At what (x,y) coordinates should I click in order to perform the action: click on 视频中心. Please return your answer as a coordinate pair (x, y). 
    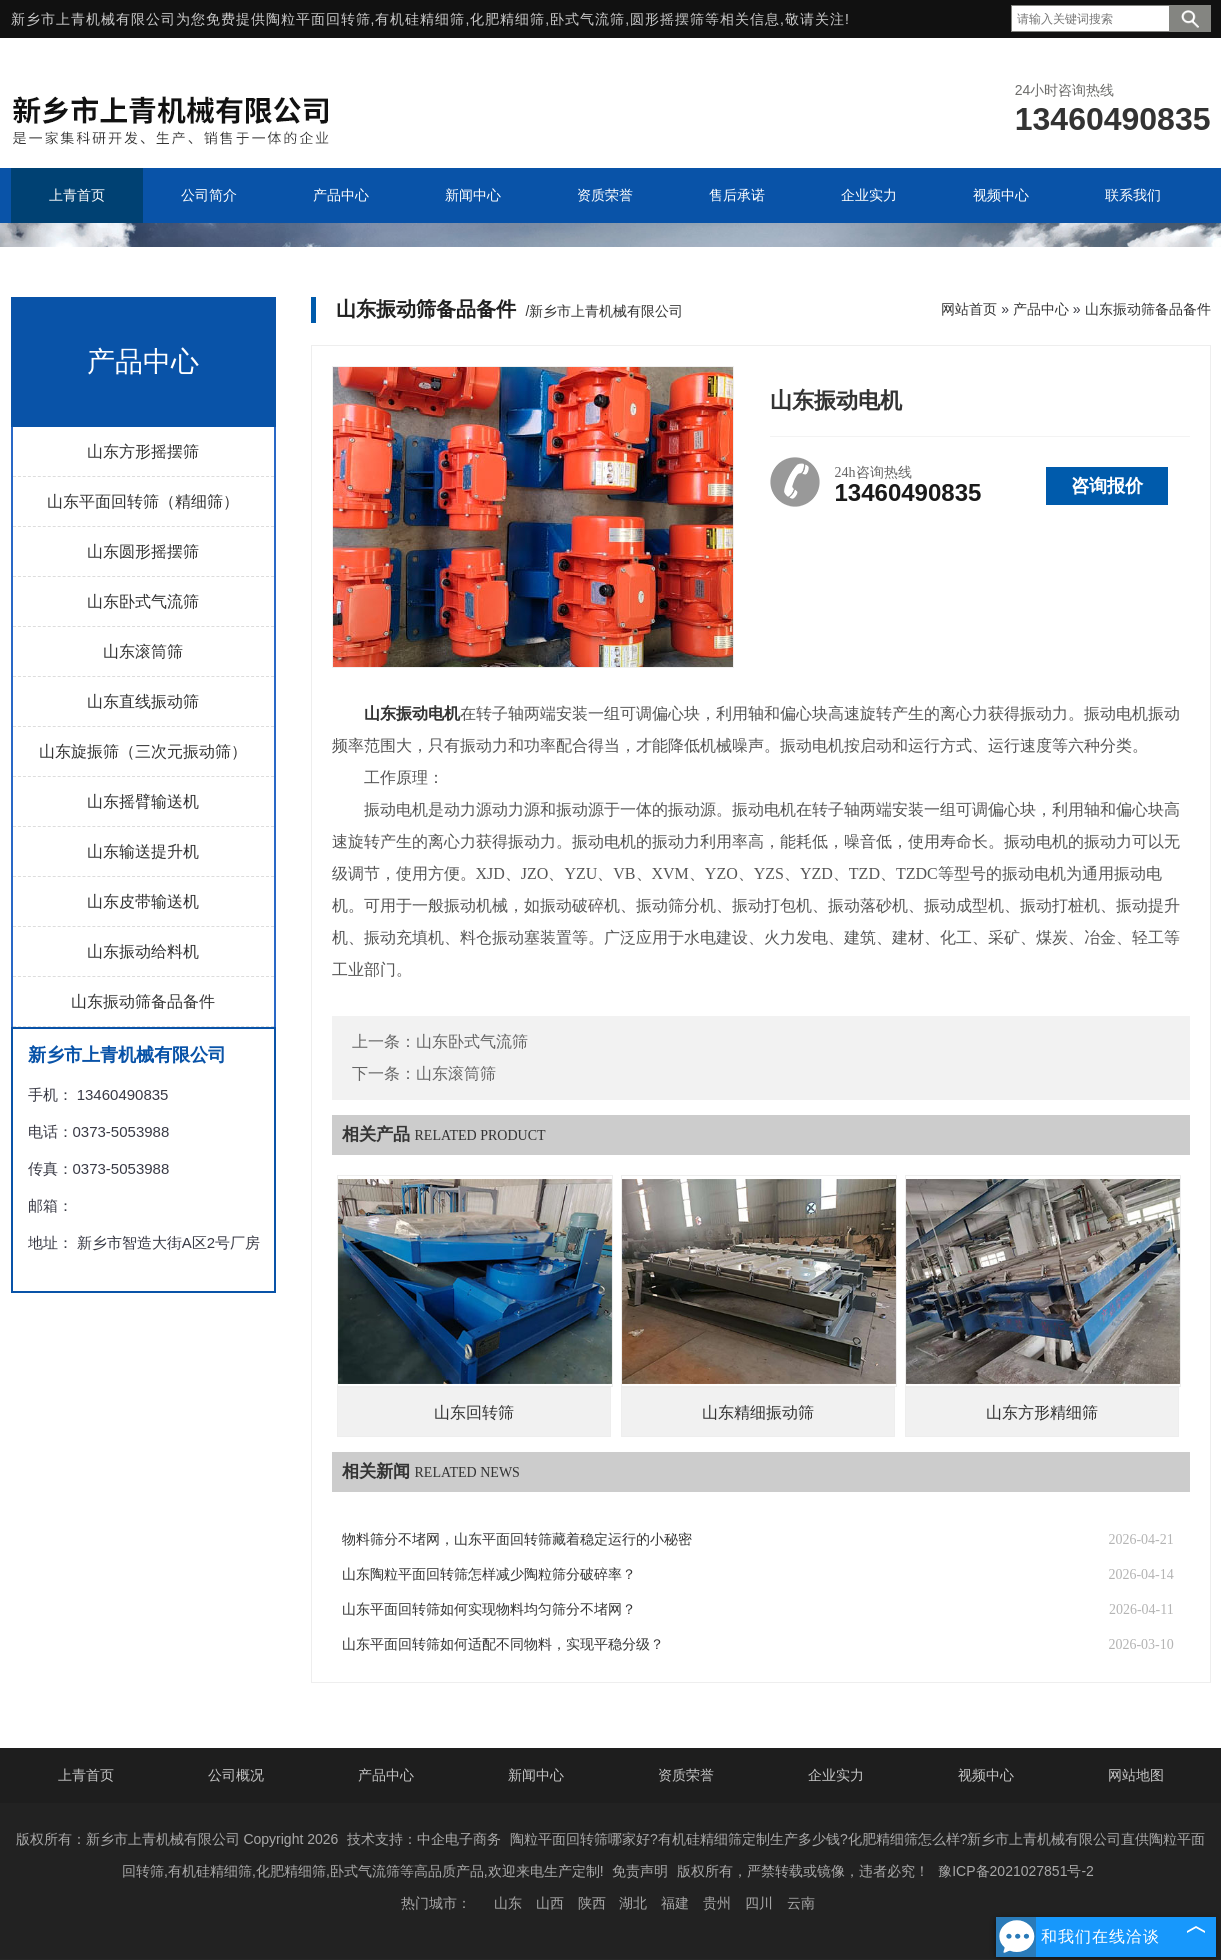
    Looking at the image, I should click on (986, 1775).